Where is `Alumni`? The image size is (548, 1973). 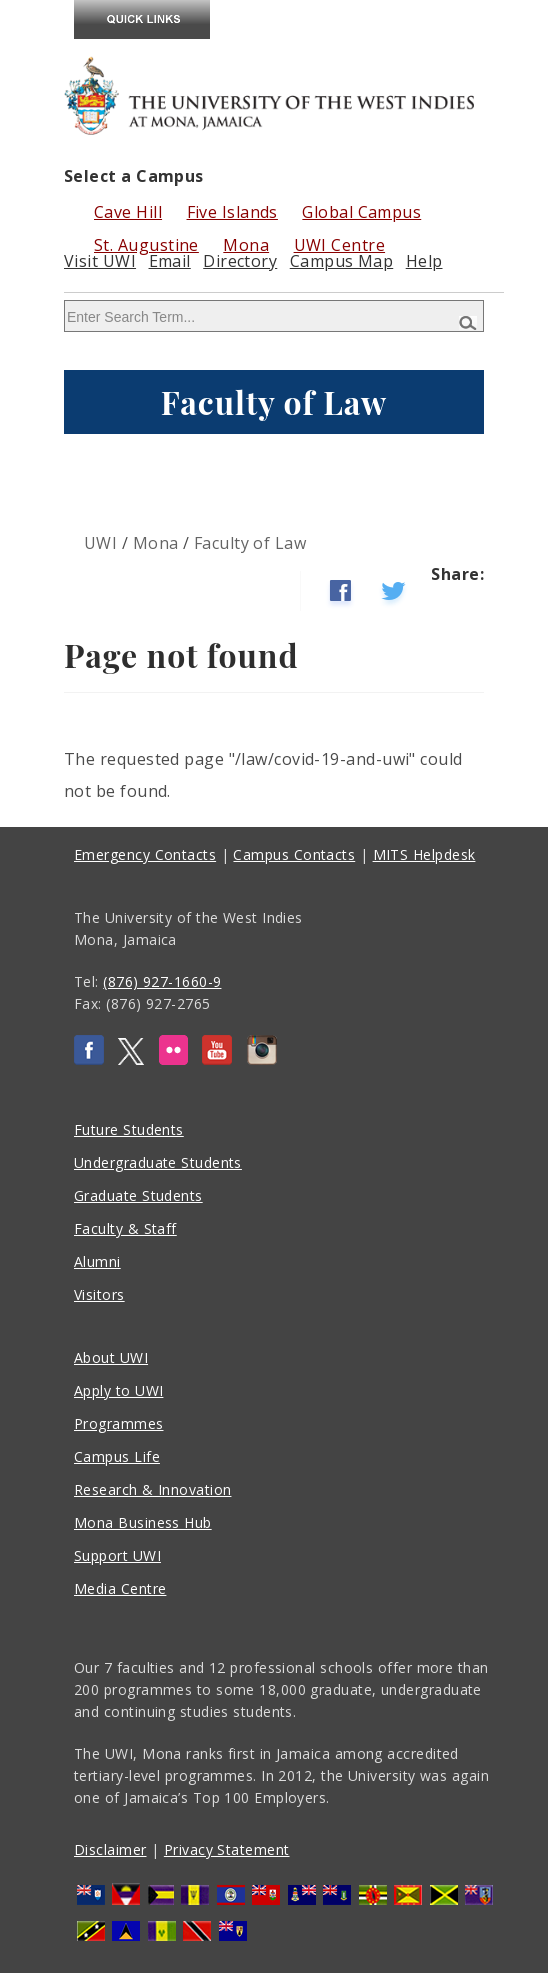
Alumni is located at coordinates (97, 1261).